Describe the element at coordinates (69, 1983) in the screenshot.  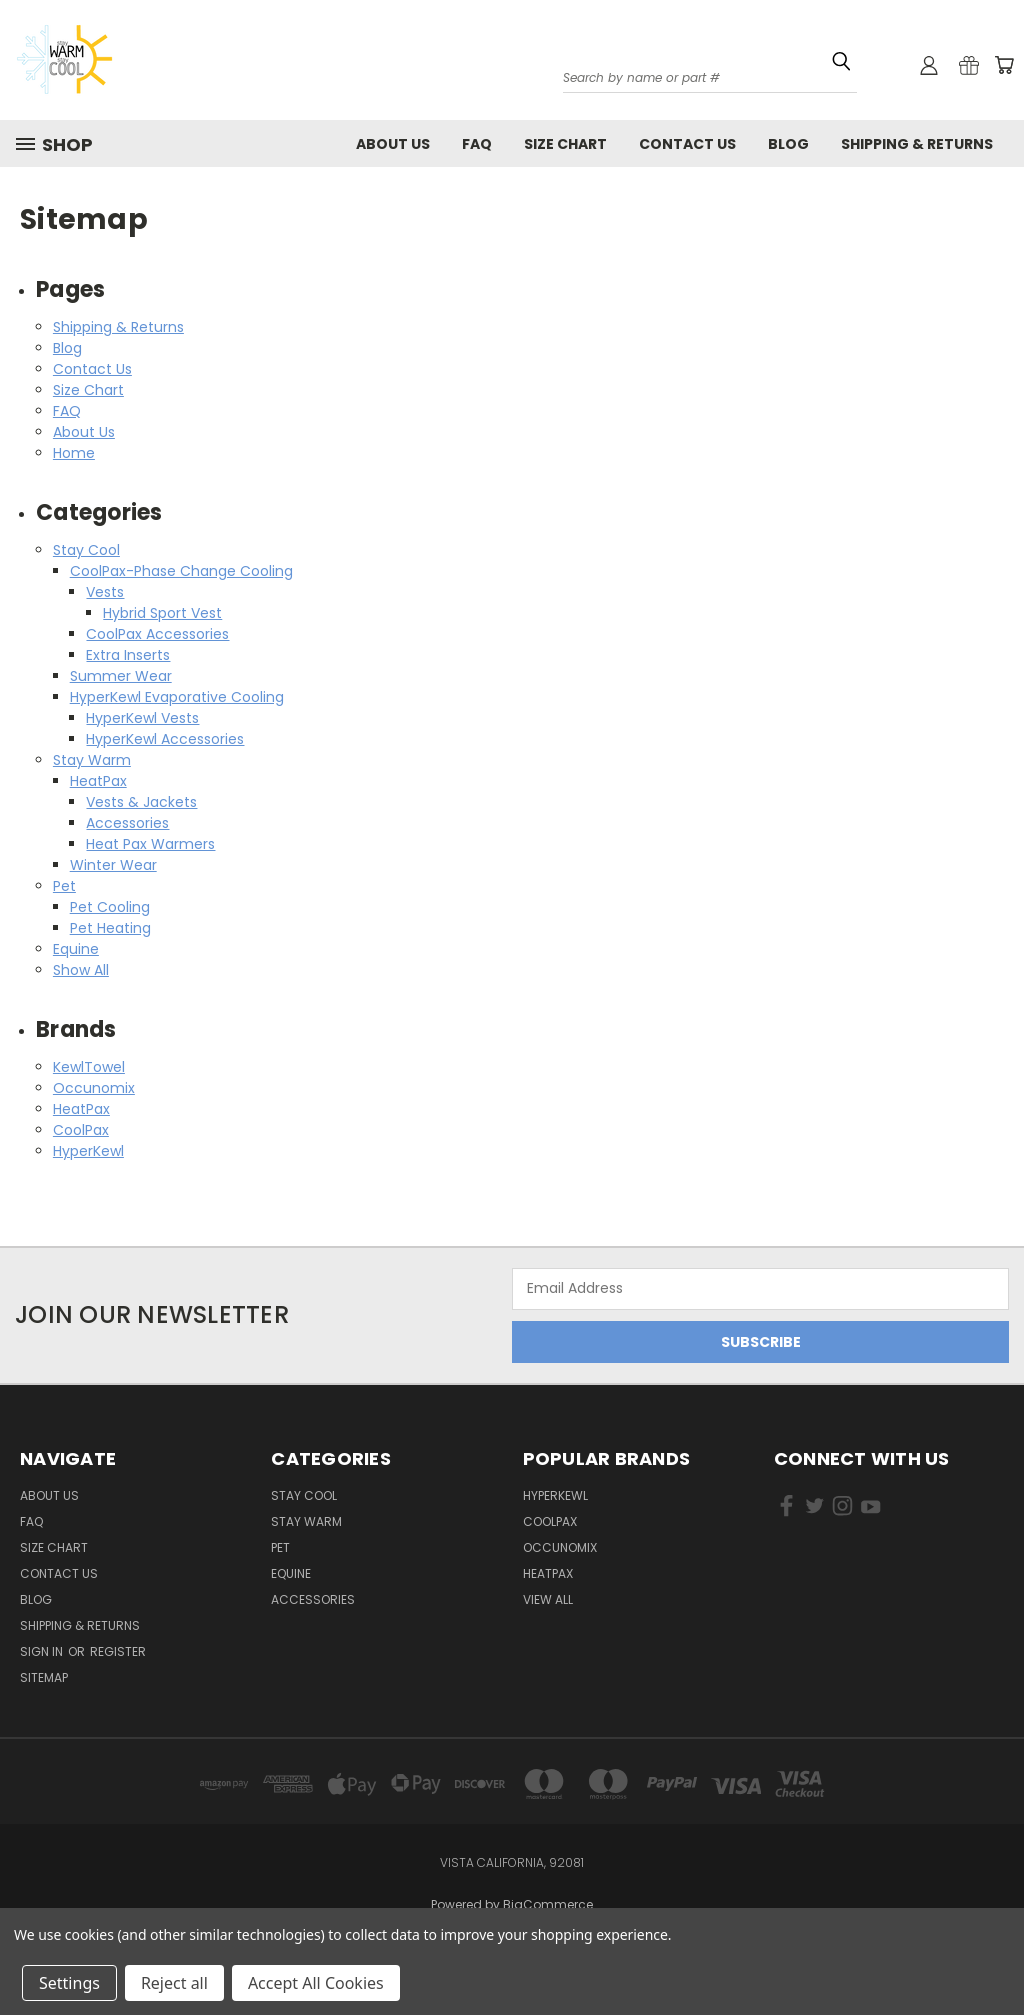
I see `Settings` at that location.